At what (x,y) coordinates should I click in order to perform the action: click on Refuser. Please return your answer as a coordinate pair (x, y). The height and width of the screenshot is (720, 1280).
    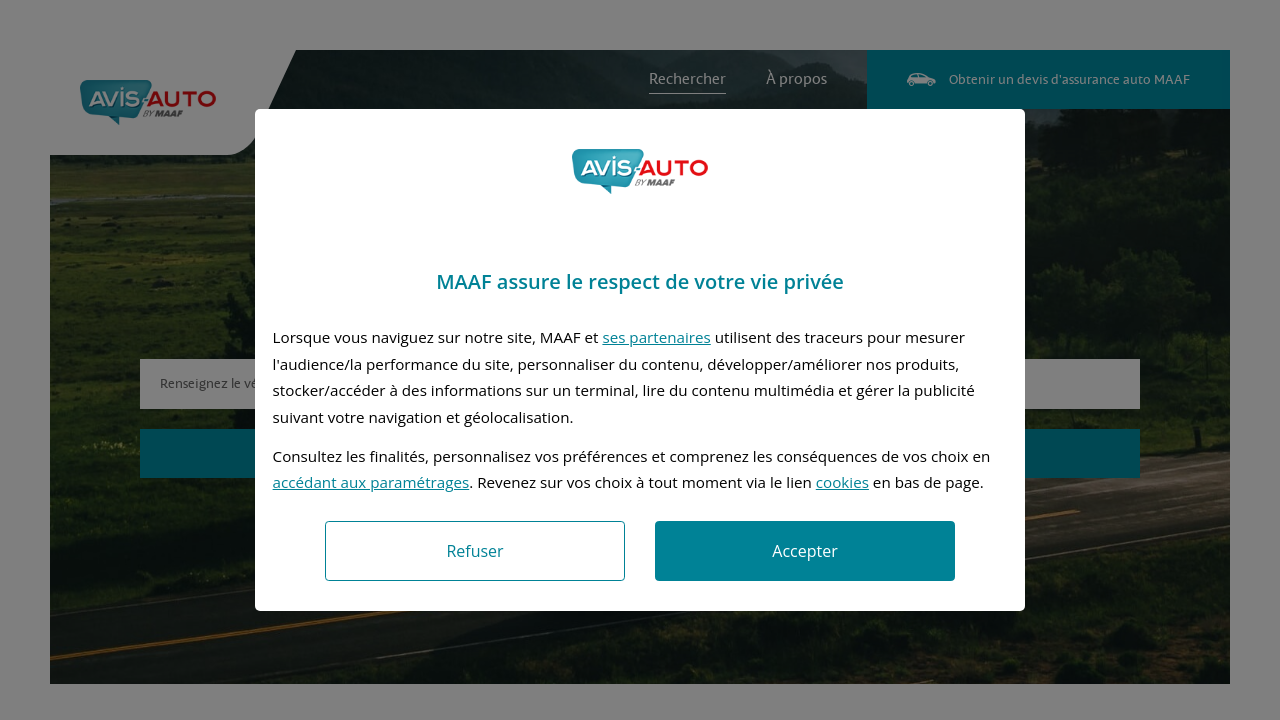
    Looking at the image, I should click on (474, 551).